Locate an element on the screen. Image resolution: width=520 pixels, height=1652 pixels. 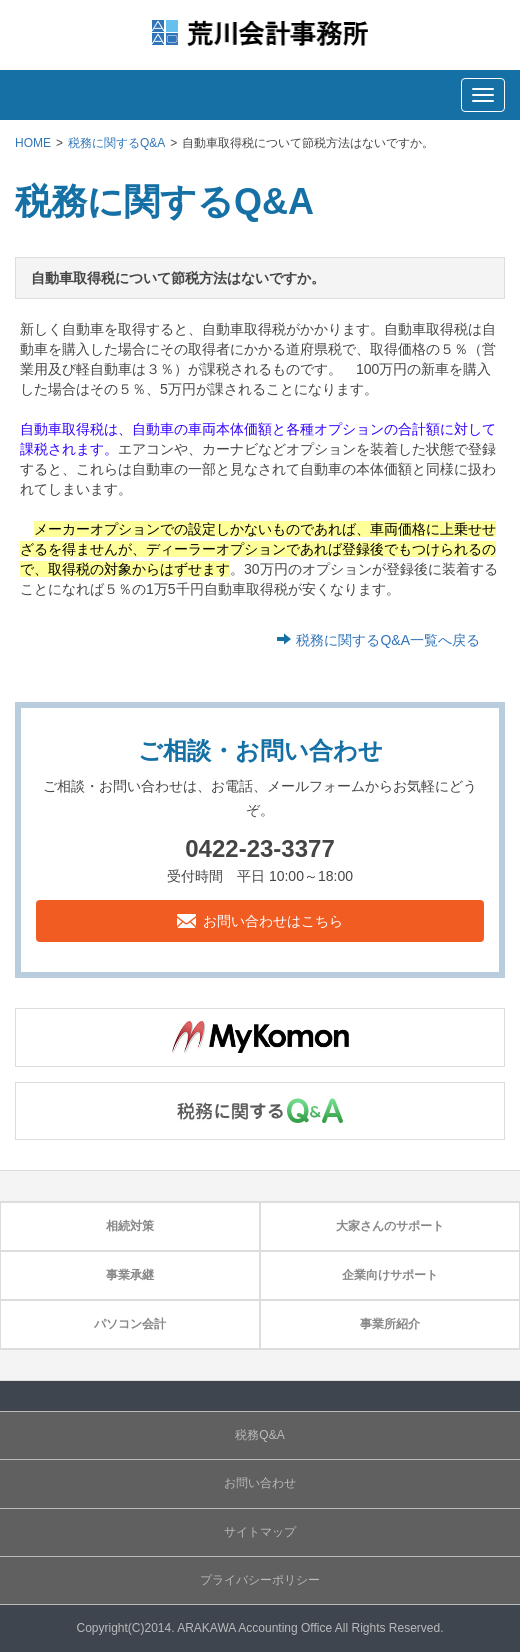
事業所紹介 is located at coordinates (390, 1324).